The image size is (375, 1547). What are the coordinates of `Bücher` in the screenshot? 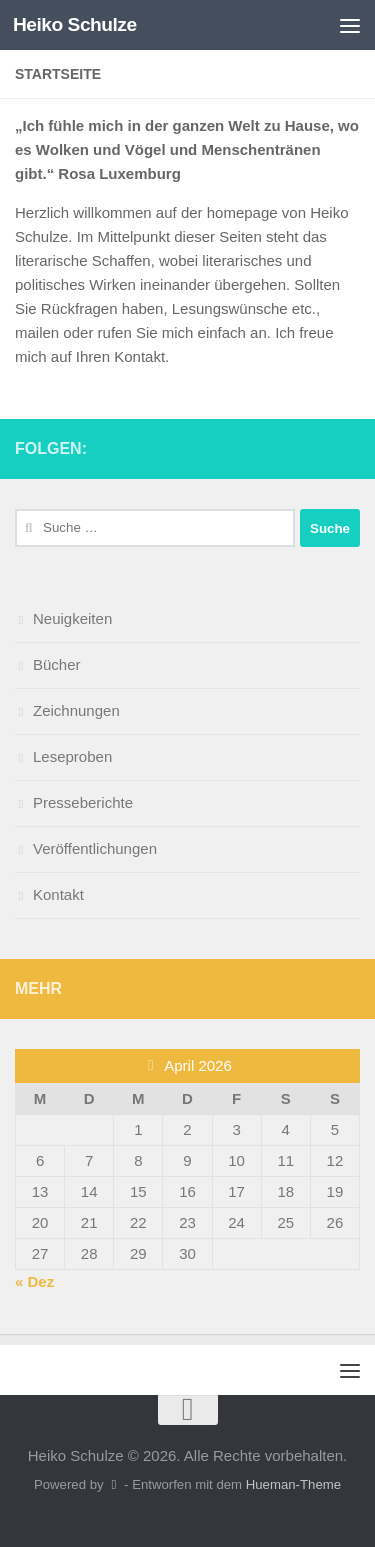 It's located at (57, 664).